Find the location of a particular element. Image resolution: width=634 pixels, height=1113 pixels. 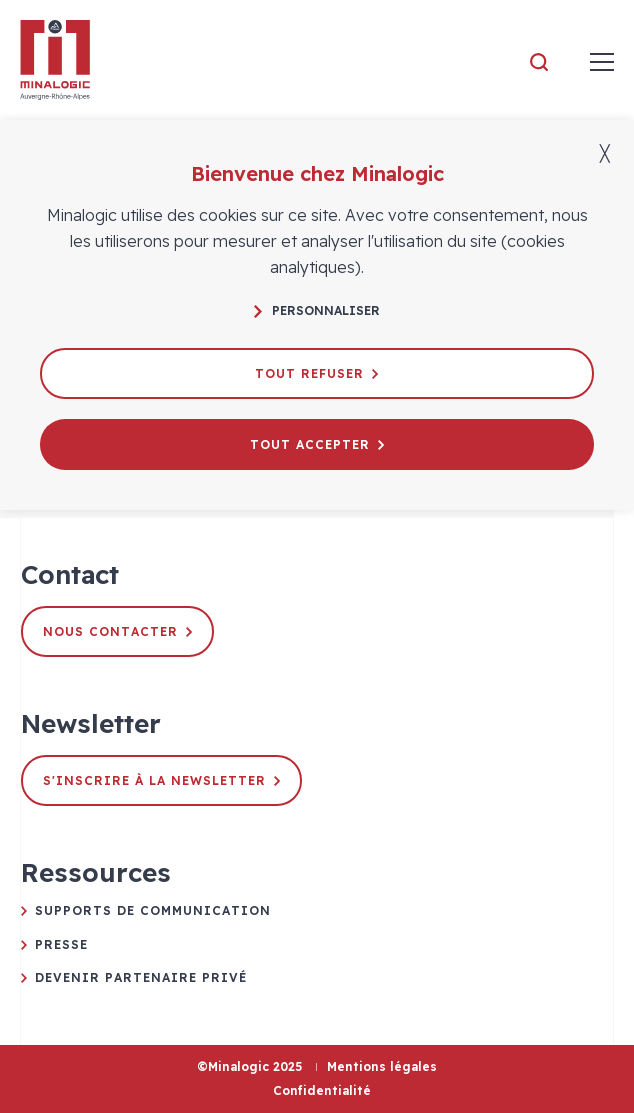

Tout refuser is located at coordinates (316, 373).